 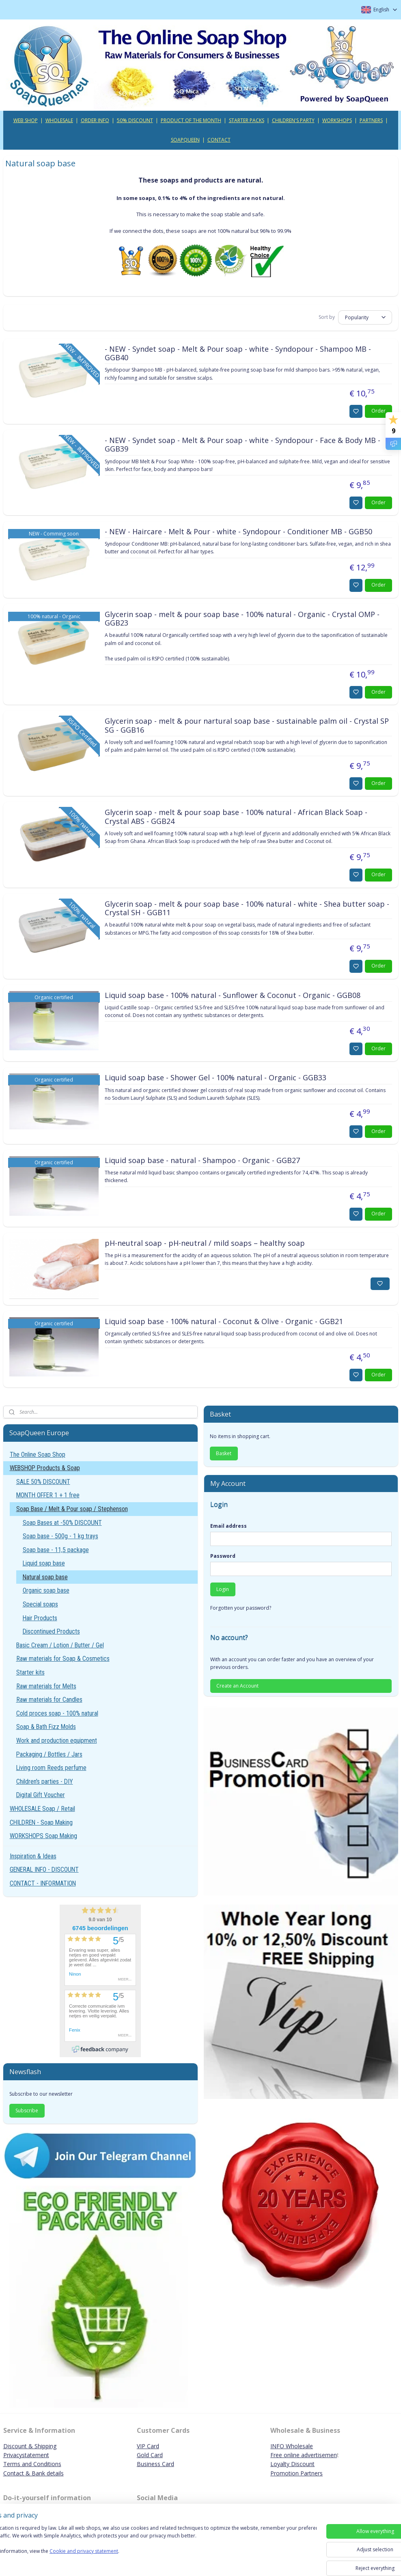 I want to click on Natural soap base, so click(x=45, y=1577).